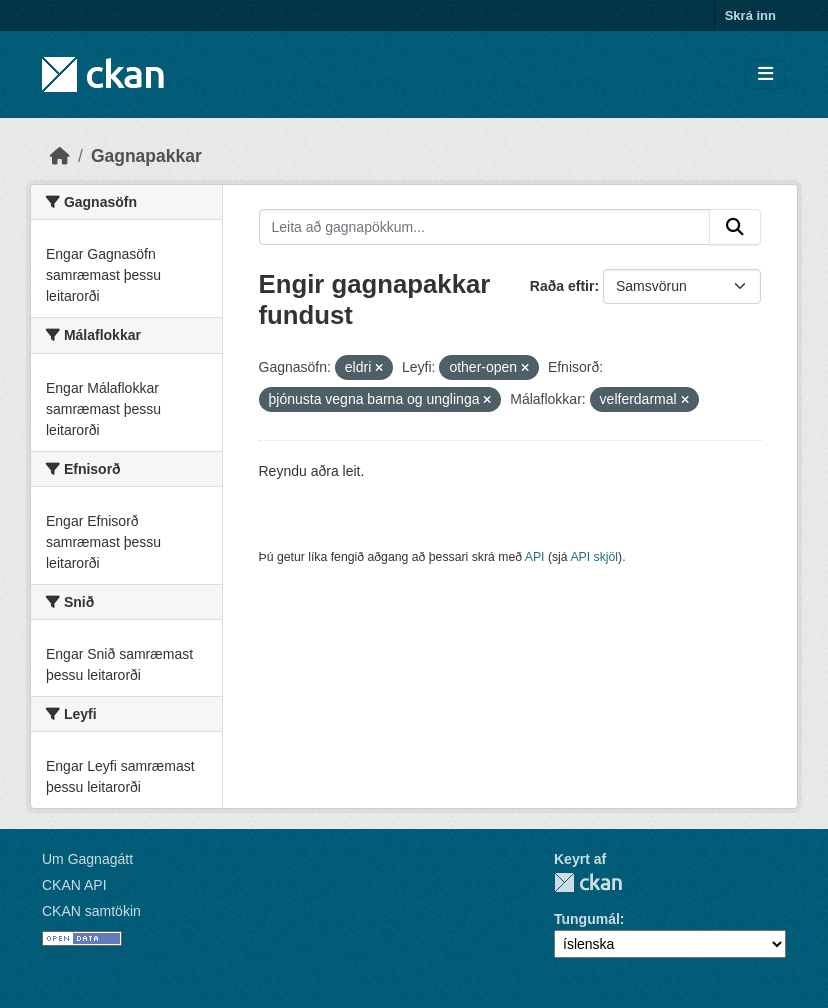 The image size is (828, 1008). Describe the element at coordinates (765, 74) in the screenshot. I see `[Skipta um leiðsögn]` at that location.